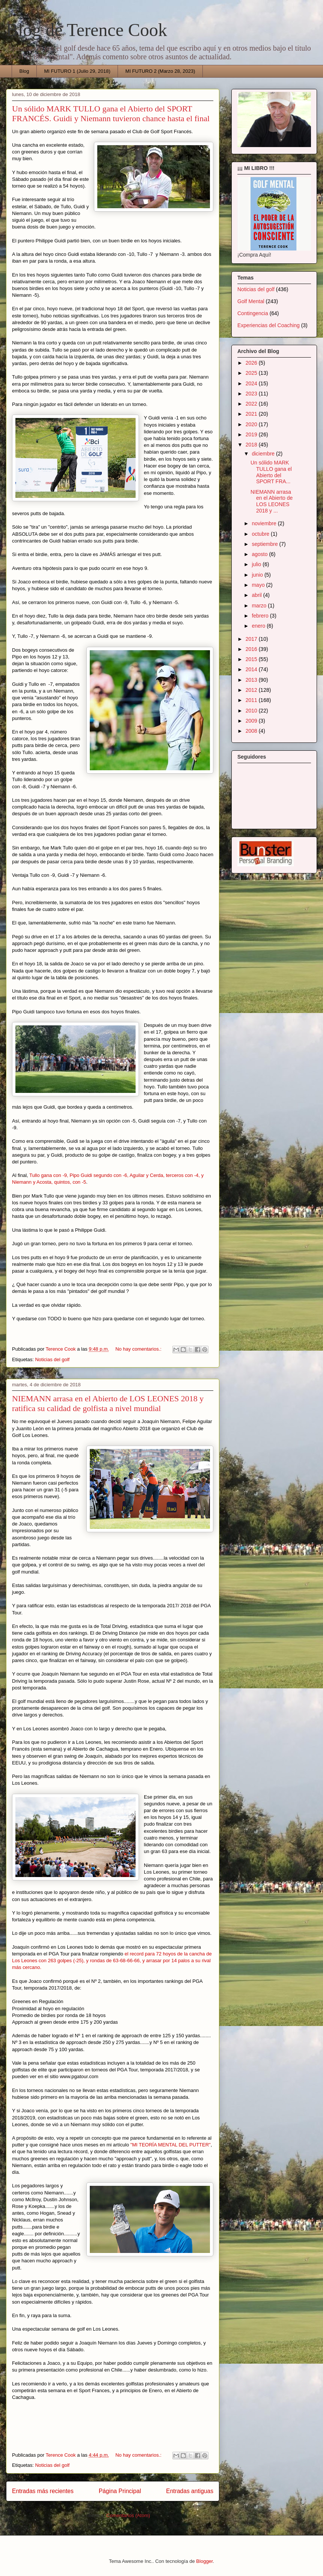 The width and height of the screenshot is (323, 2576). What do you see at coordinates (77, 71) in the screenshot?
I see `MI FUTURO 1 (Julio 29, 2018)` at bounding box center [77, 71].